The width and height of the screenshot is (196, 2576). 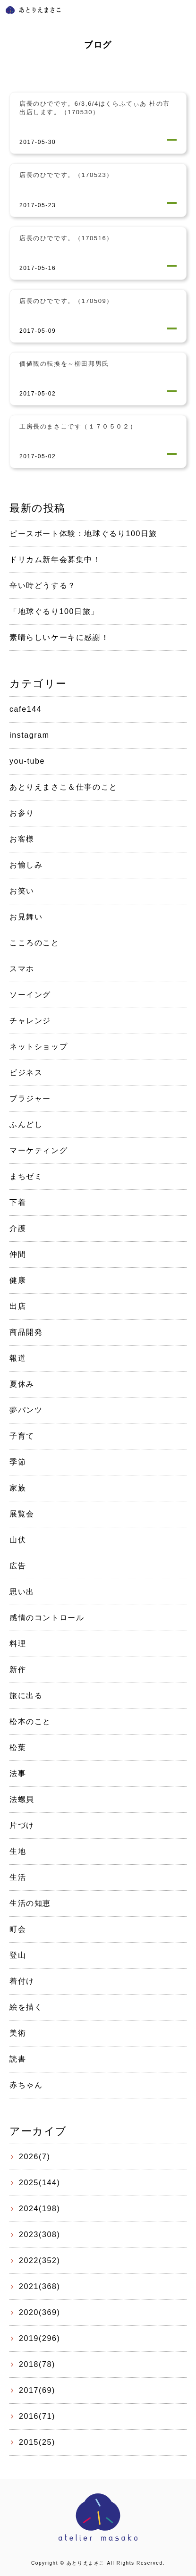 What do you see at coordinates (26, 1124) in the screenshot?
I see `ふんどし` at bounding box center [26, 1124].